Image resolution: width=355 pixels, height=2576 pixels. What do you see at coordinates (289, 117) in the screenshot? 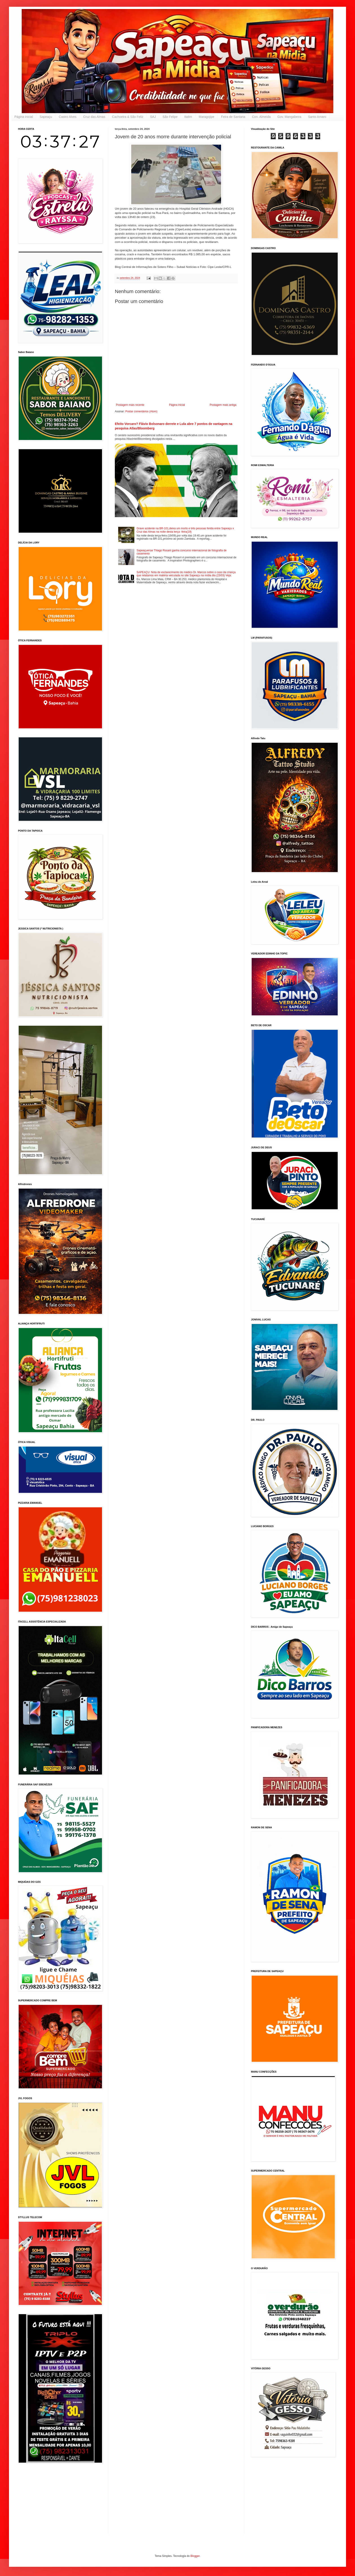
I see `Gov. Mangabeira` at bounding box center [289, 117].